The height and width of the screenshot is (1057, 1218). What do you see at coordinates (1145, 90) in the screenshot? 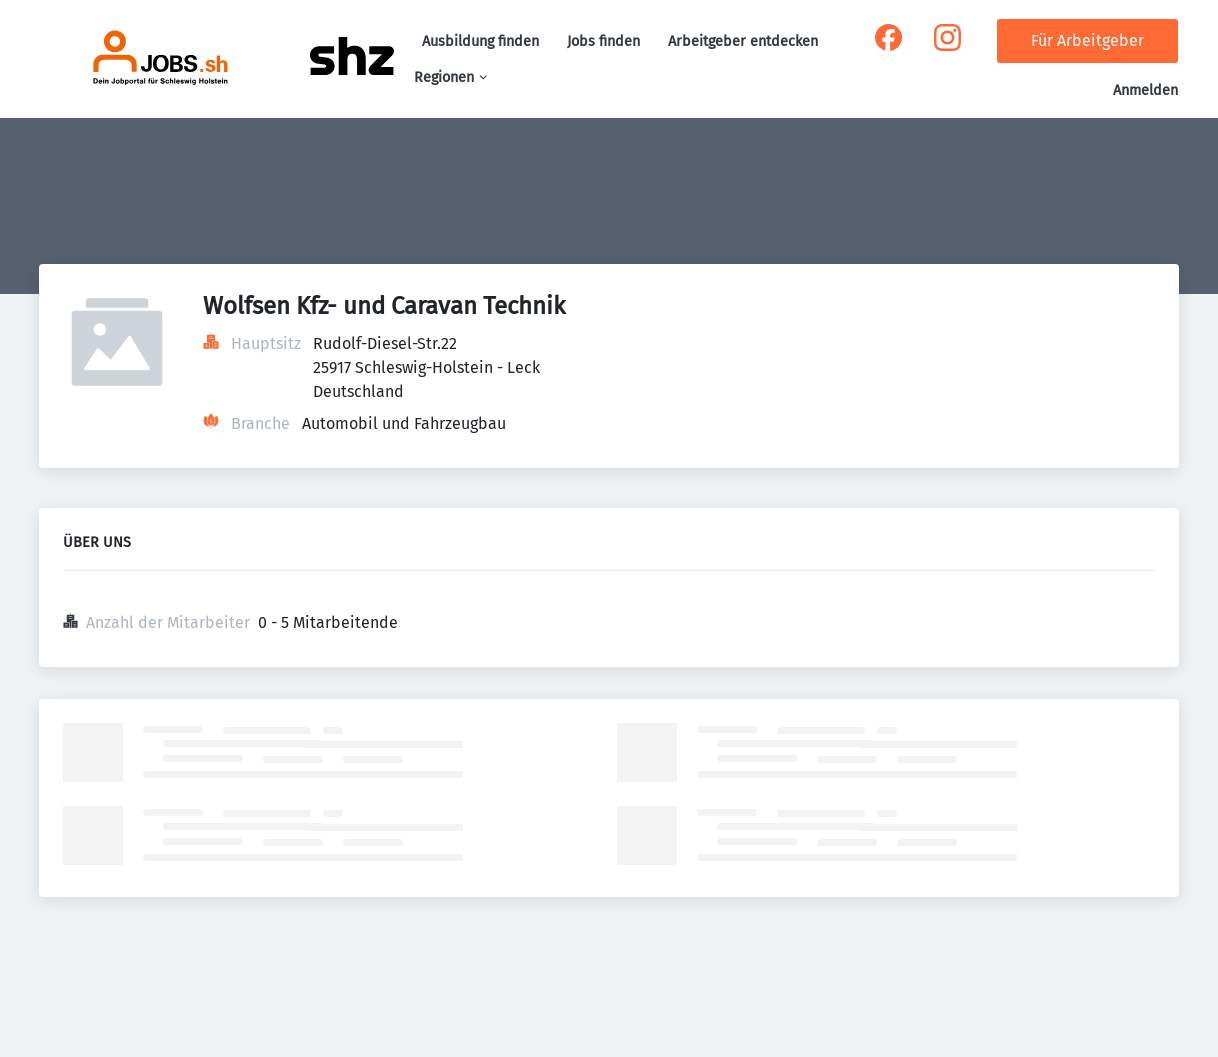
I see `Anmelden` at bounding box center [1145, 90].